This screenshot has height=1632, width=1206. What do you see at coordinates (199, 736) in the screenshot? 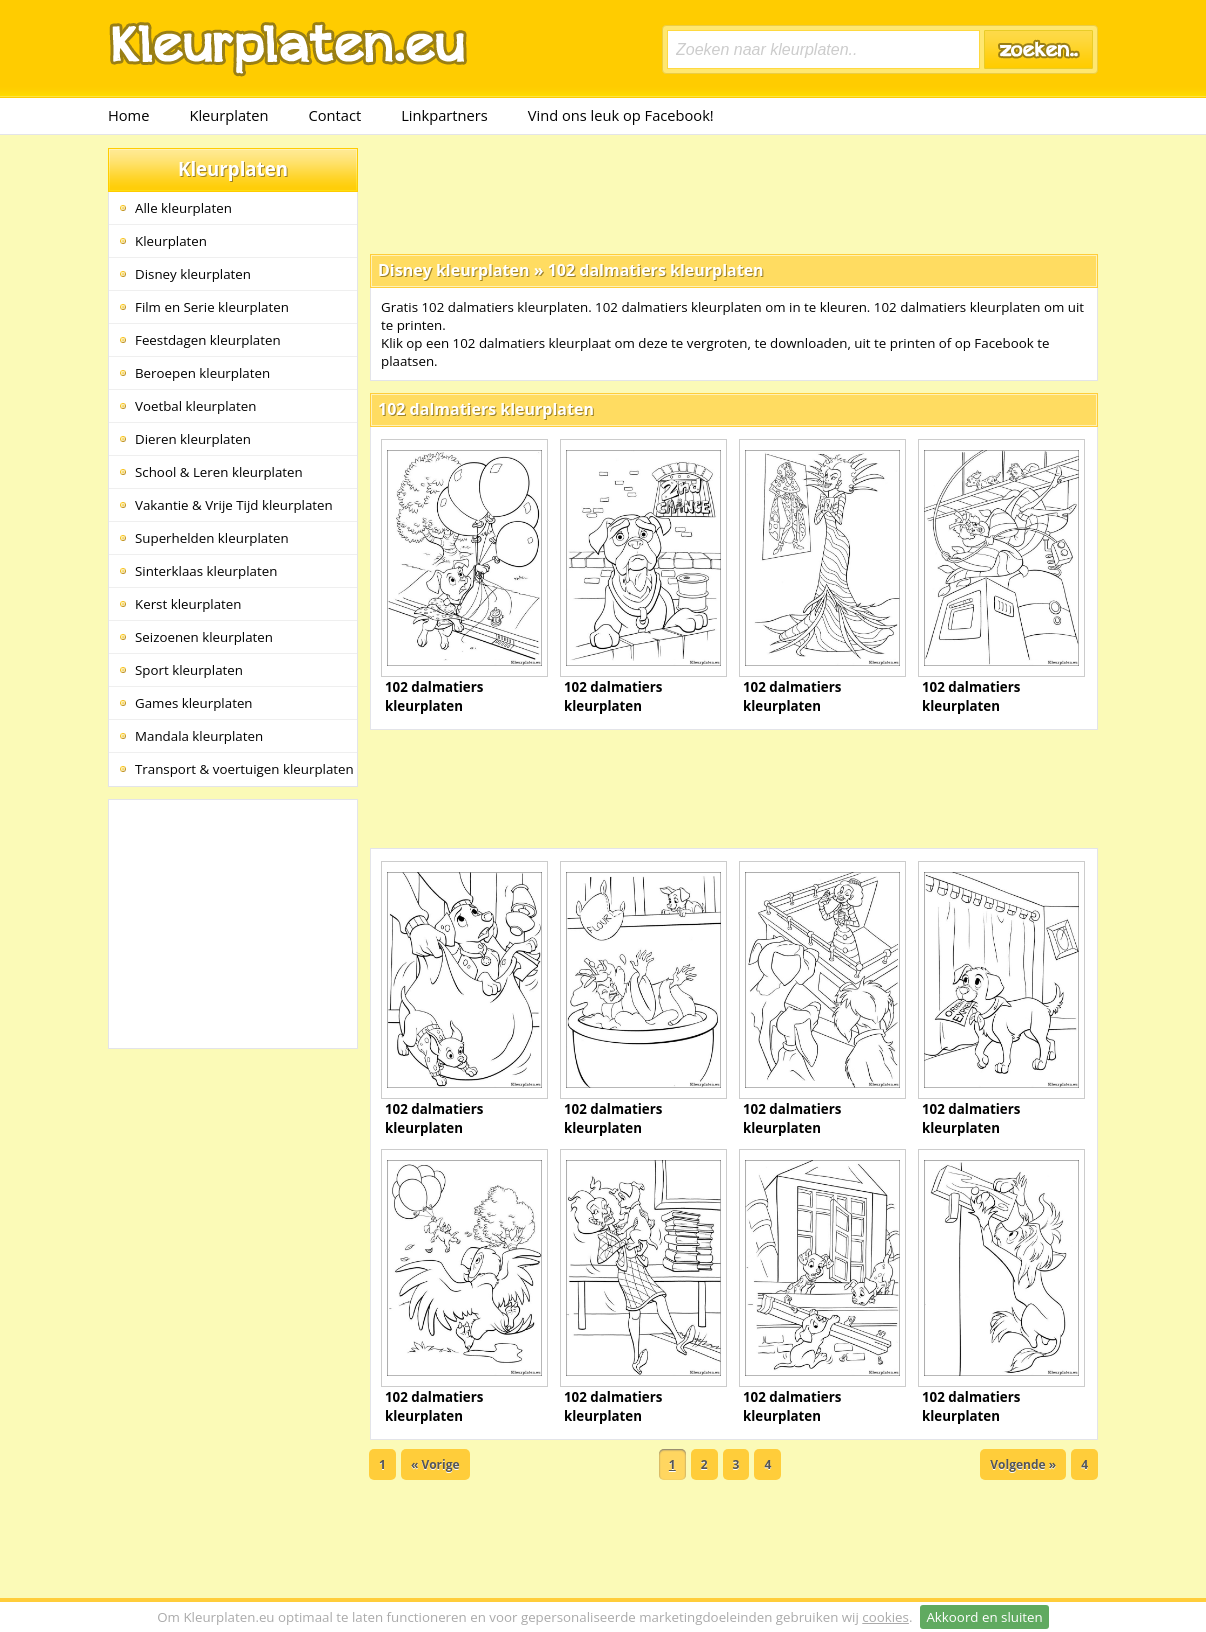
I see `Mandala kleurplaten` at bounding box center [199, 736].